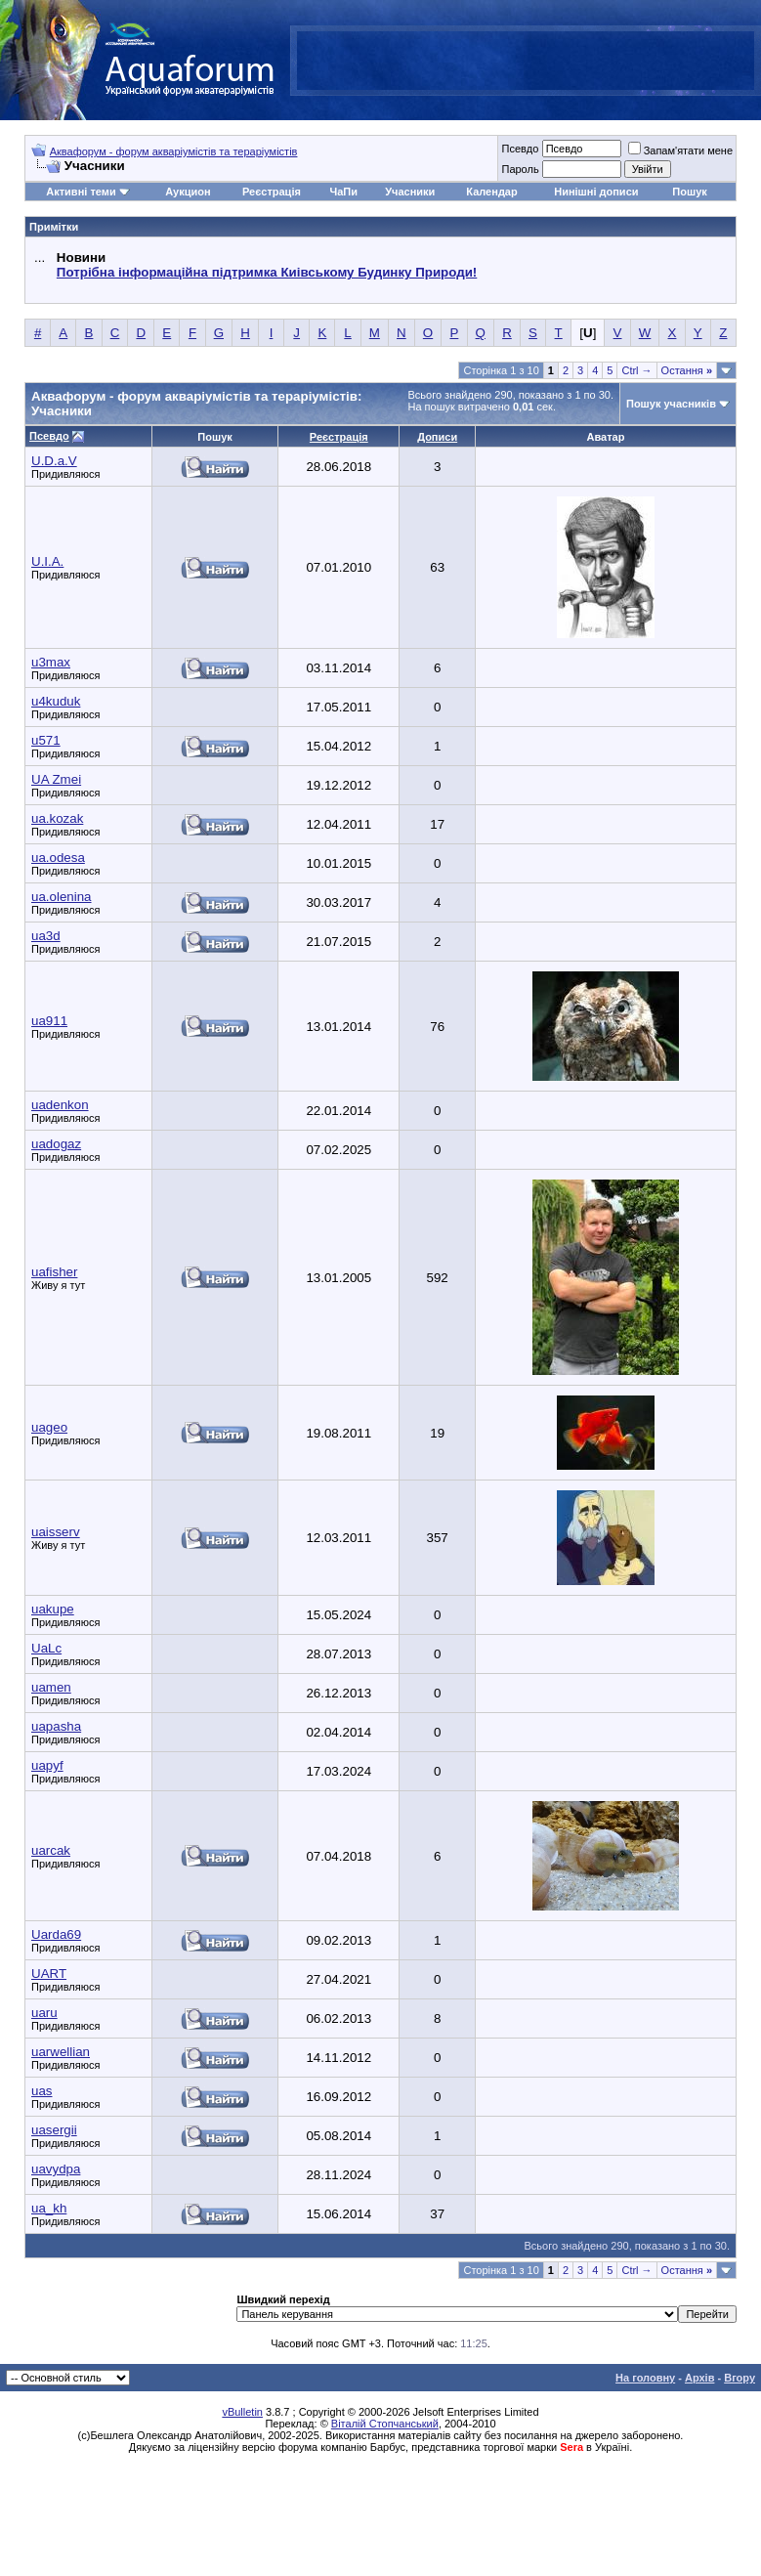 The image size is (761, 2576). What do you see at coordinates (519, 169) in the screenshot?
I see `Пароль` at bounding box center [519, 169].